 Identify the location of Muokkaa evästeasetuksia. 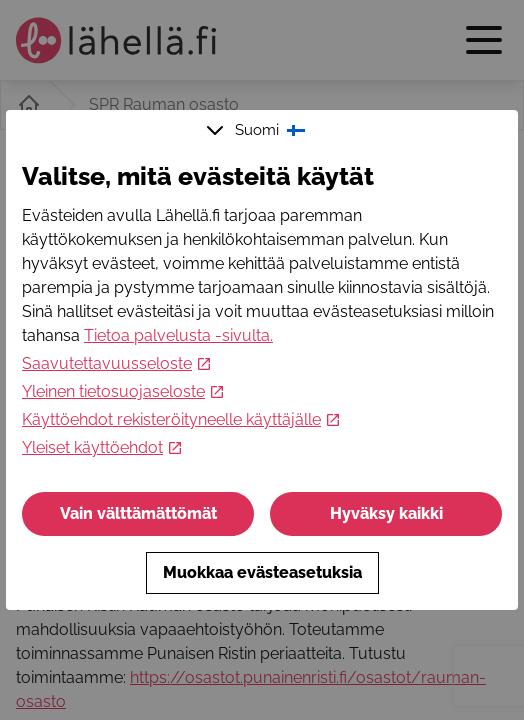
(262, 572).